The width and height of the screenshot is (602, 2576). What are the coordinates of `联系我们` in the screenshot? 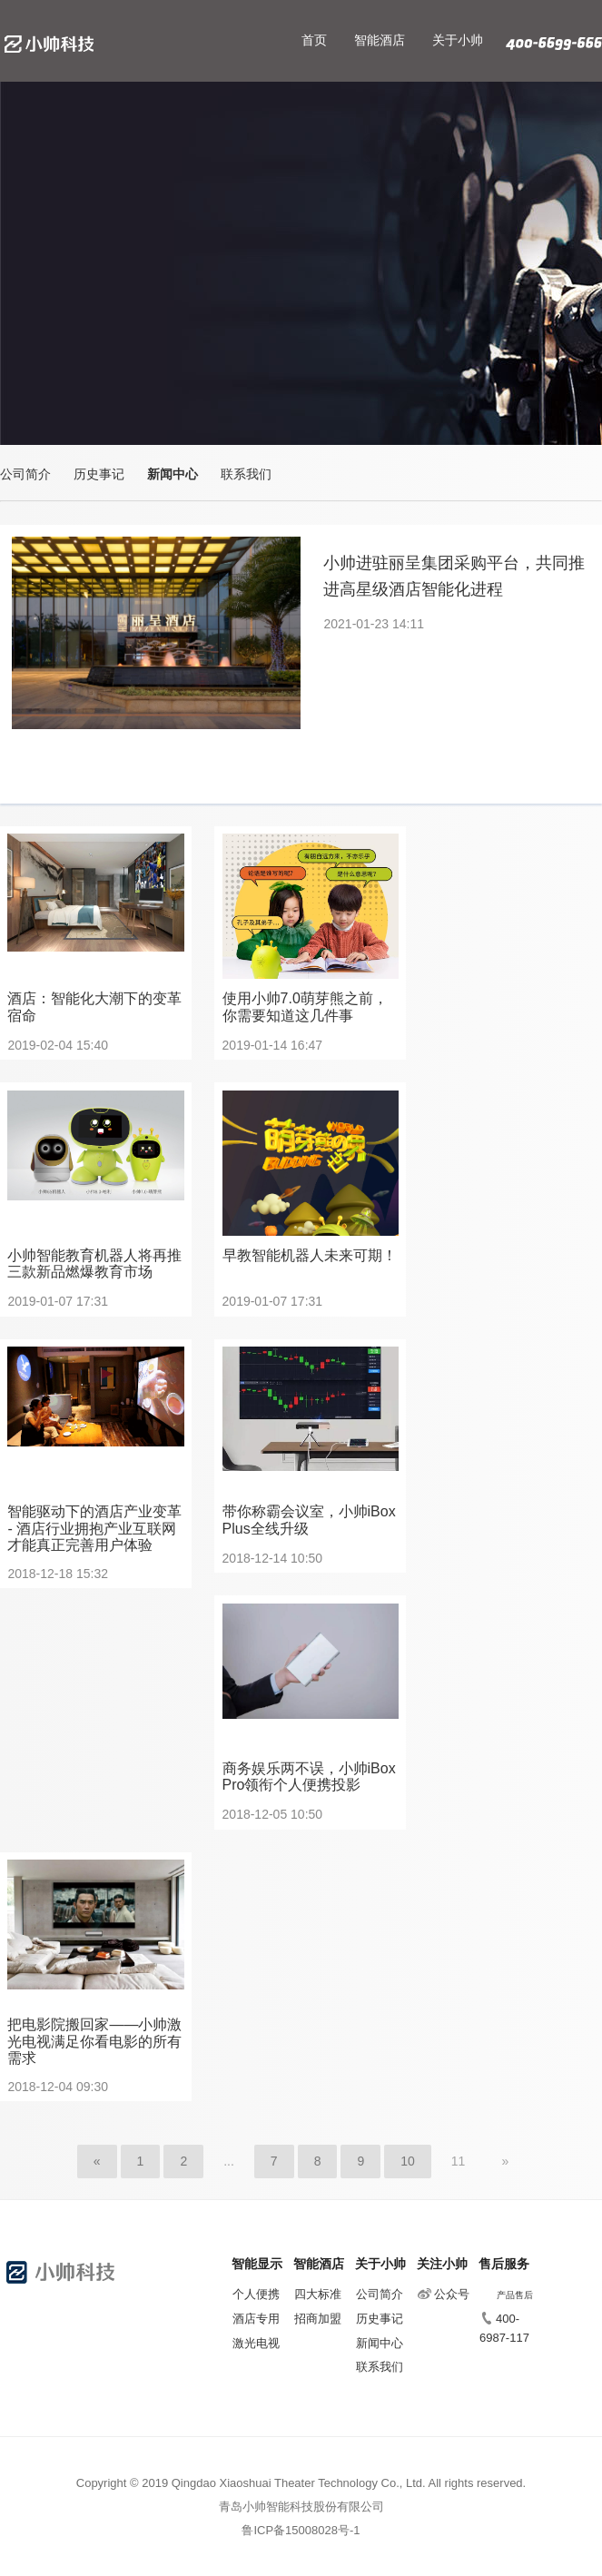 It's located at (246, 474).